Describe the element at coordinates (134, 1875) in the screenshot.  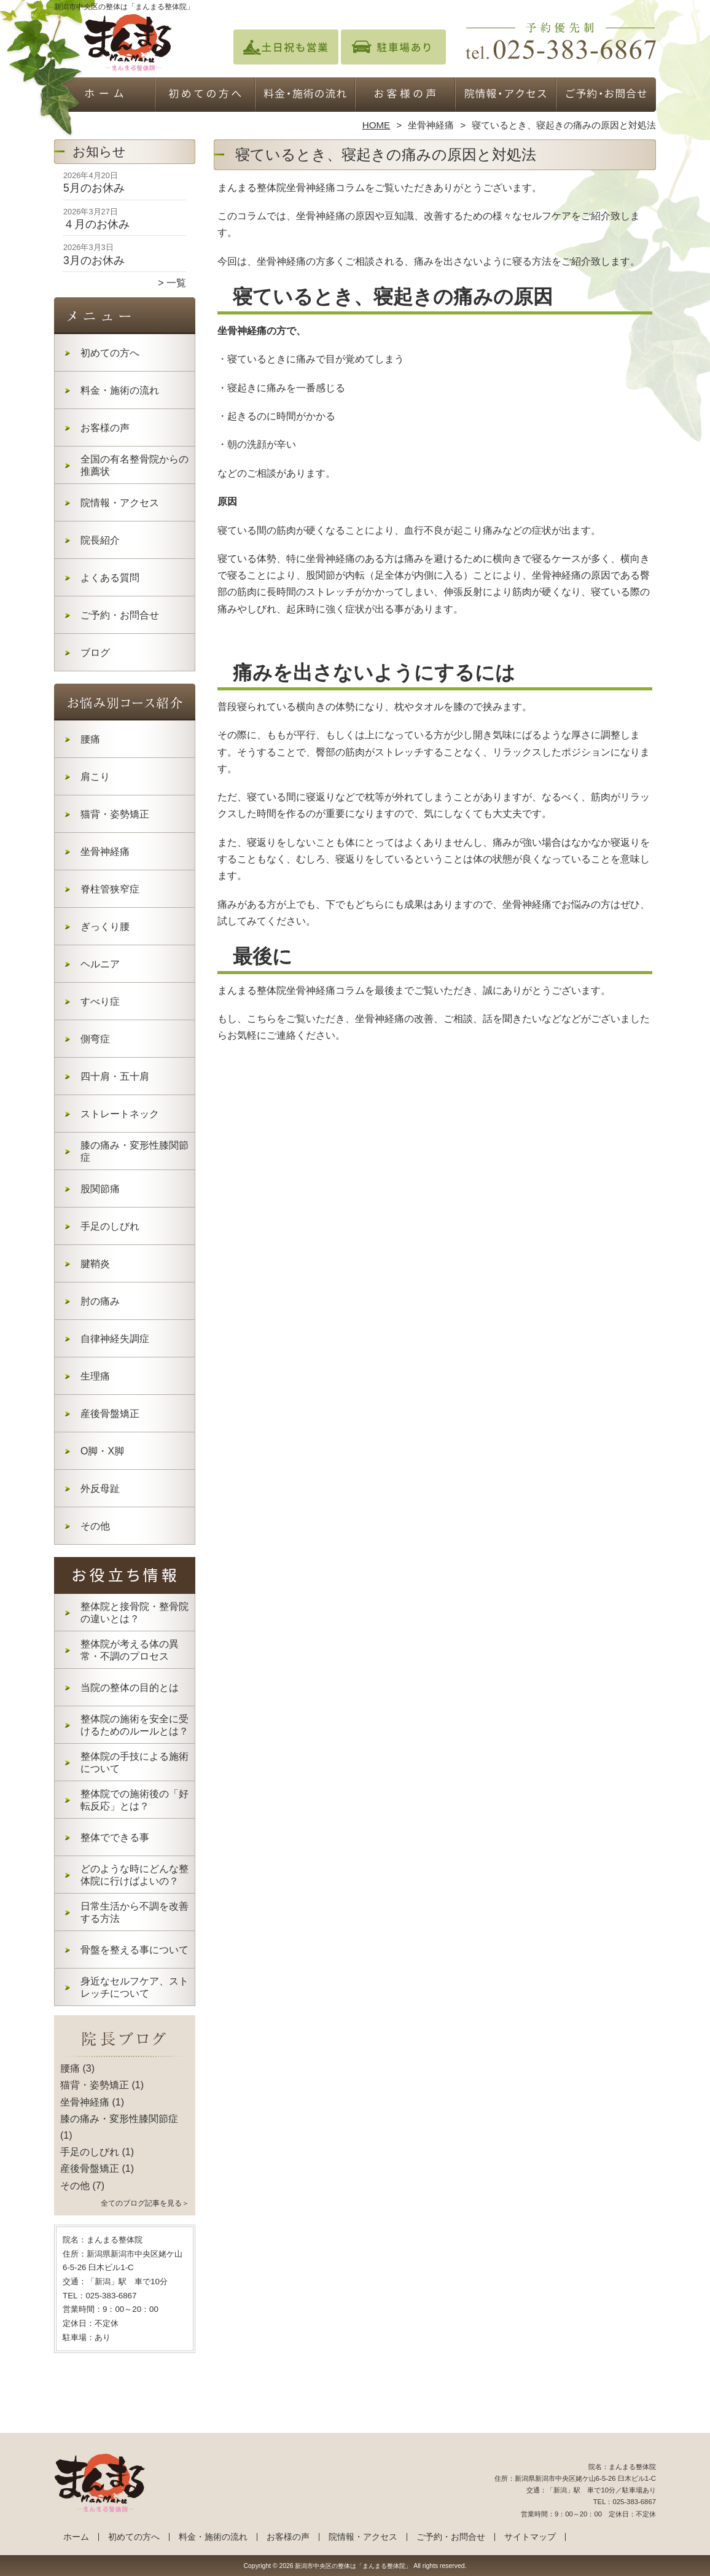
I see `どのような時にどんな整体院に行けばよいの？` at that location.